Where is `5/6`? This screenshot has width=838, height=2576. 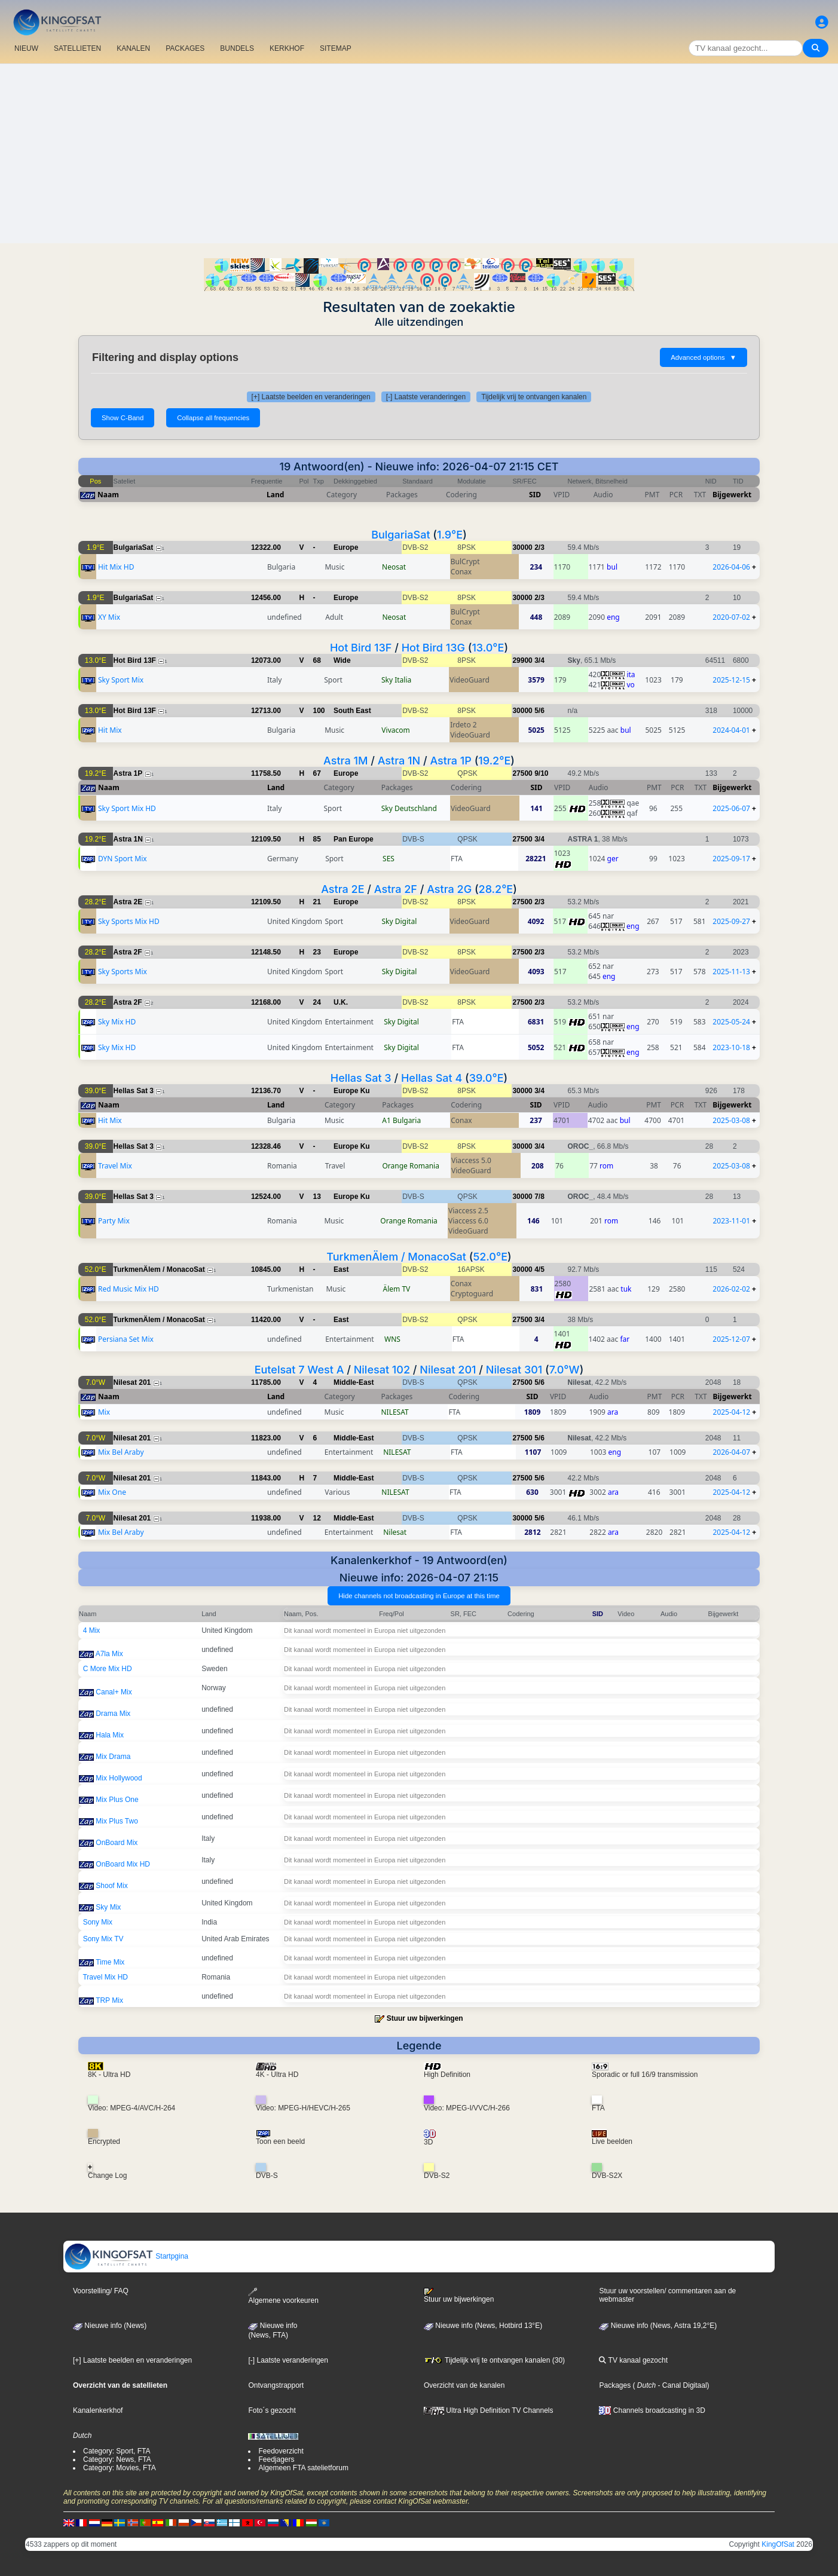 5/6 is located at coordinates (539, 710).